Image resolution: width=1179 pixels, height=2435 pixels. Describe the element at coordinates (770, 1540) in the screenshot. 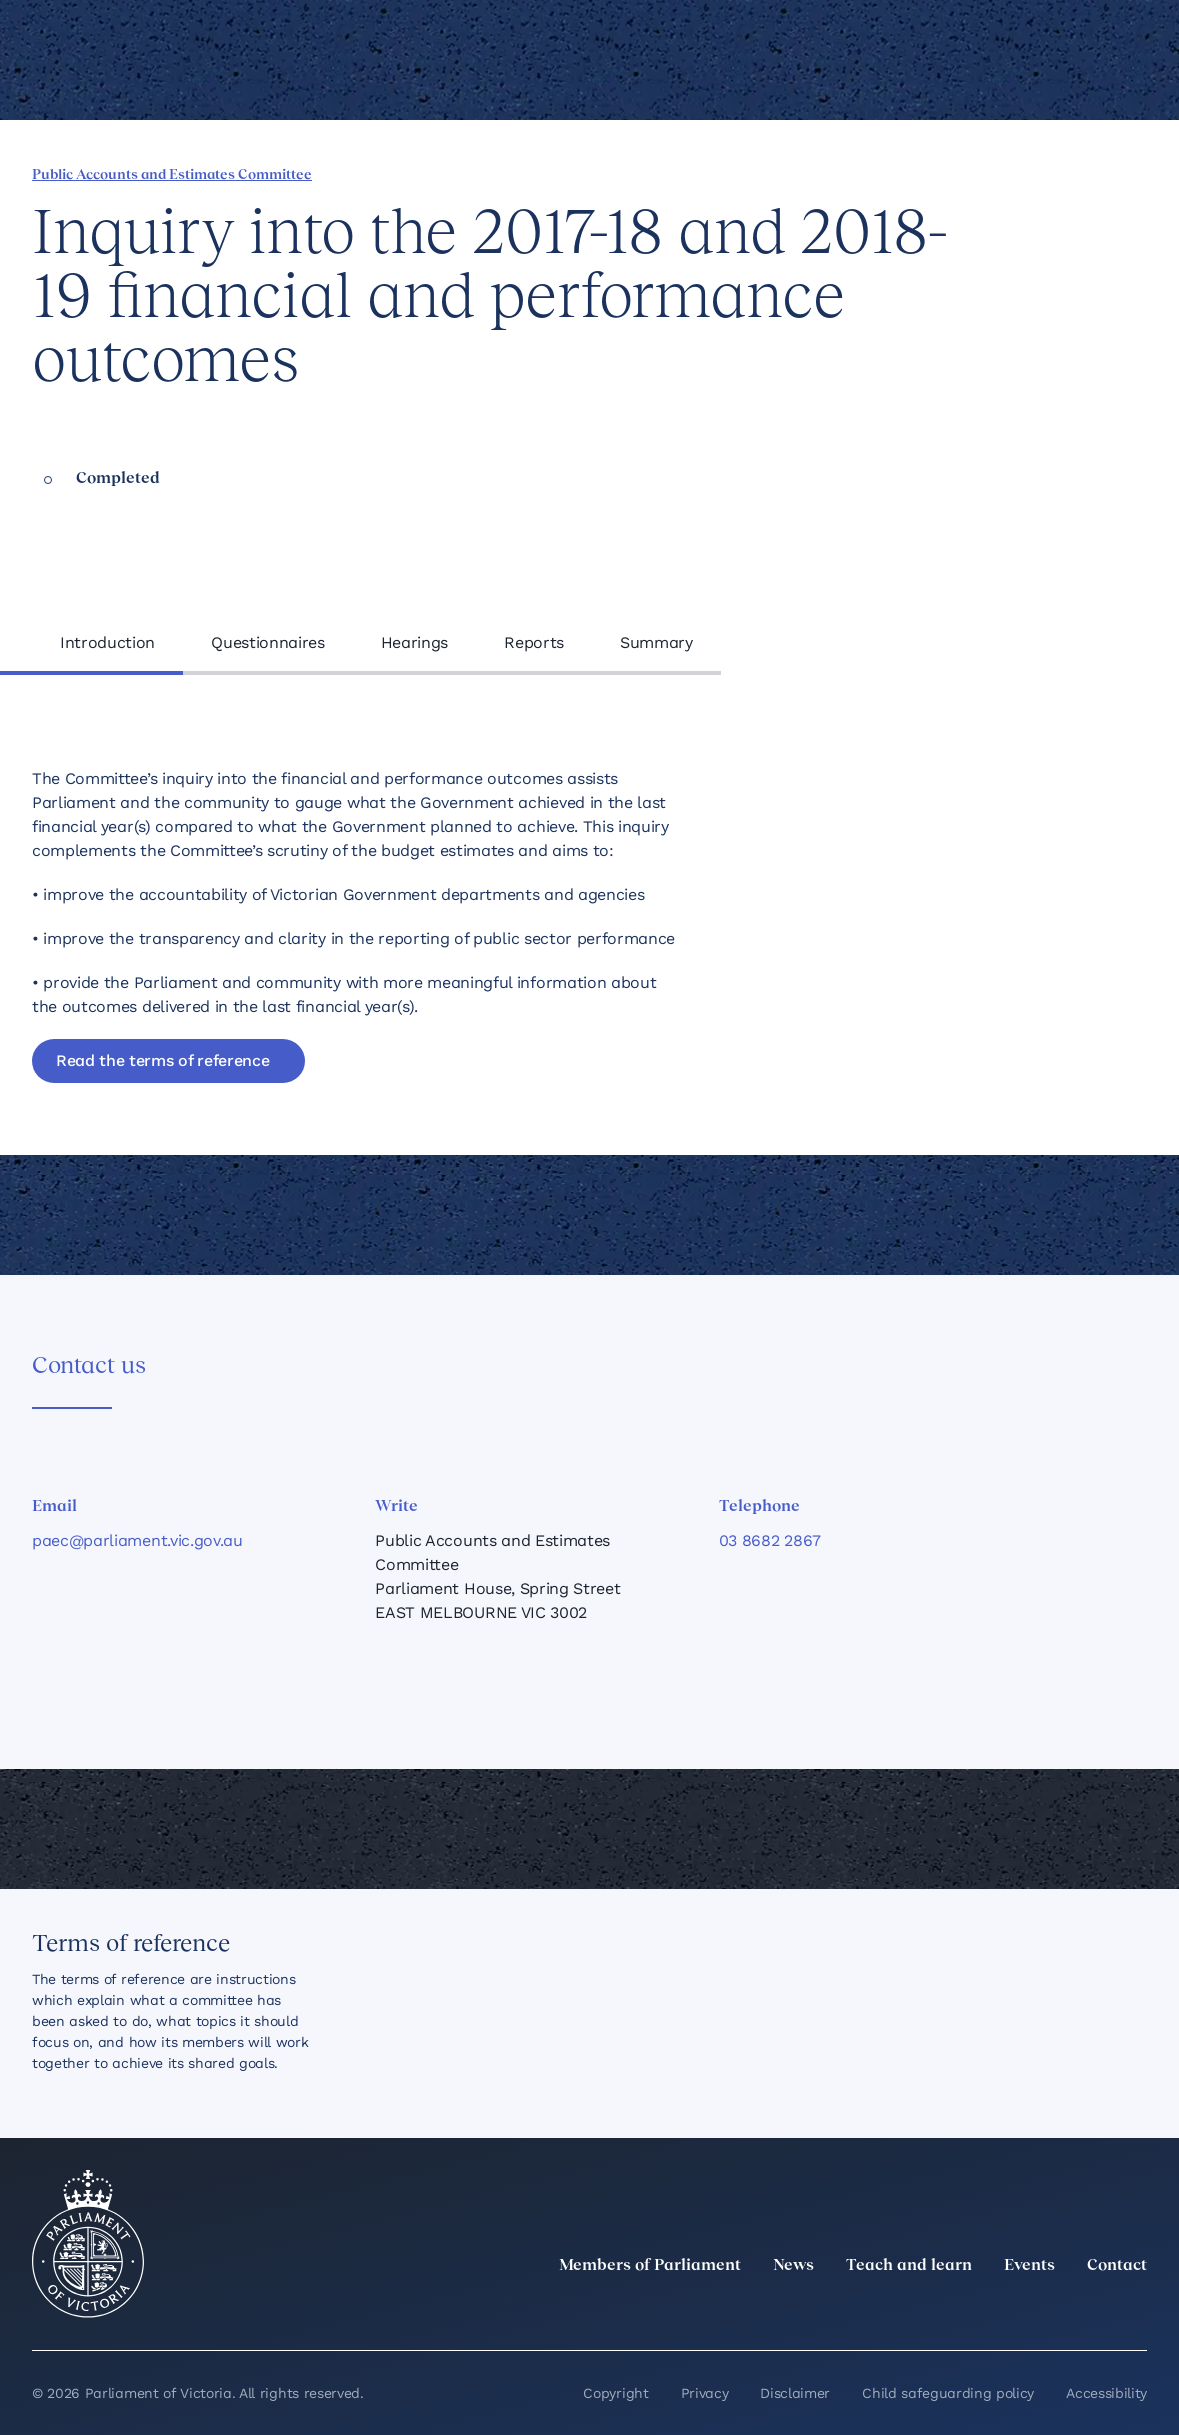

I see `03 8682 2867` at that location.